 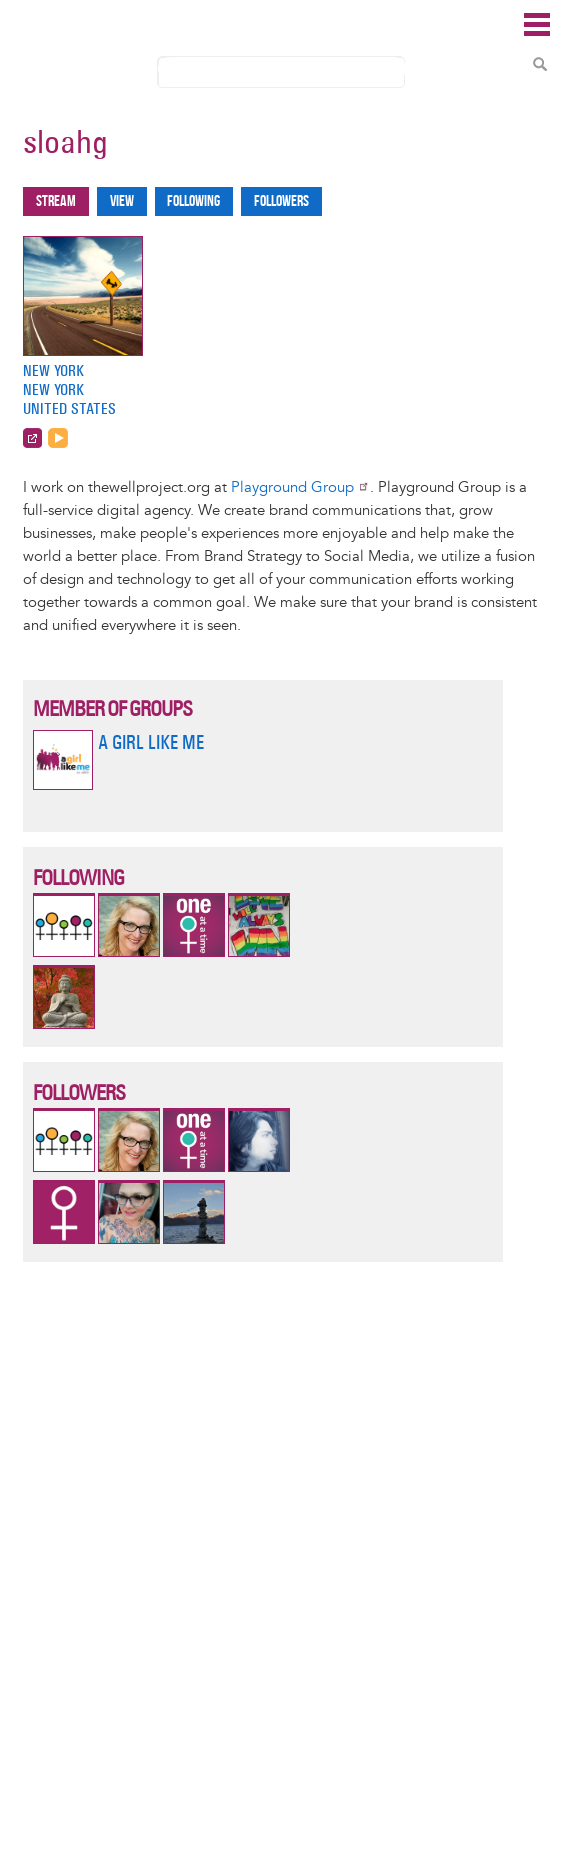 What do you see at coordinates (193, 201) in the screenshot?
I see `Following` at bounding box center [193, 201].